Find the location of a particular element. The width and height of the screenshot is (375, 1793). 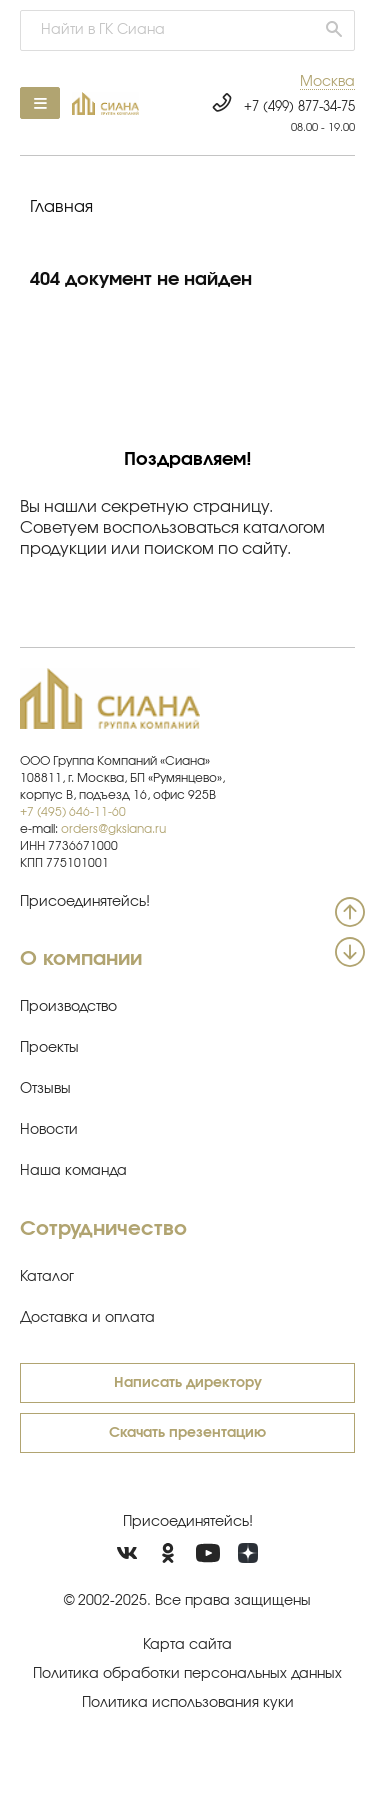

Скачать презентацию is located at coordinates (187, 1433).